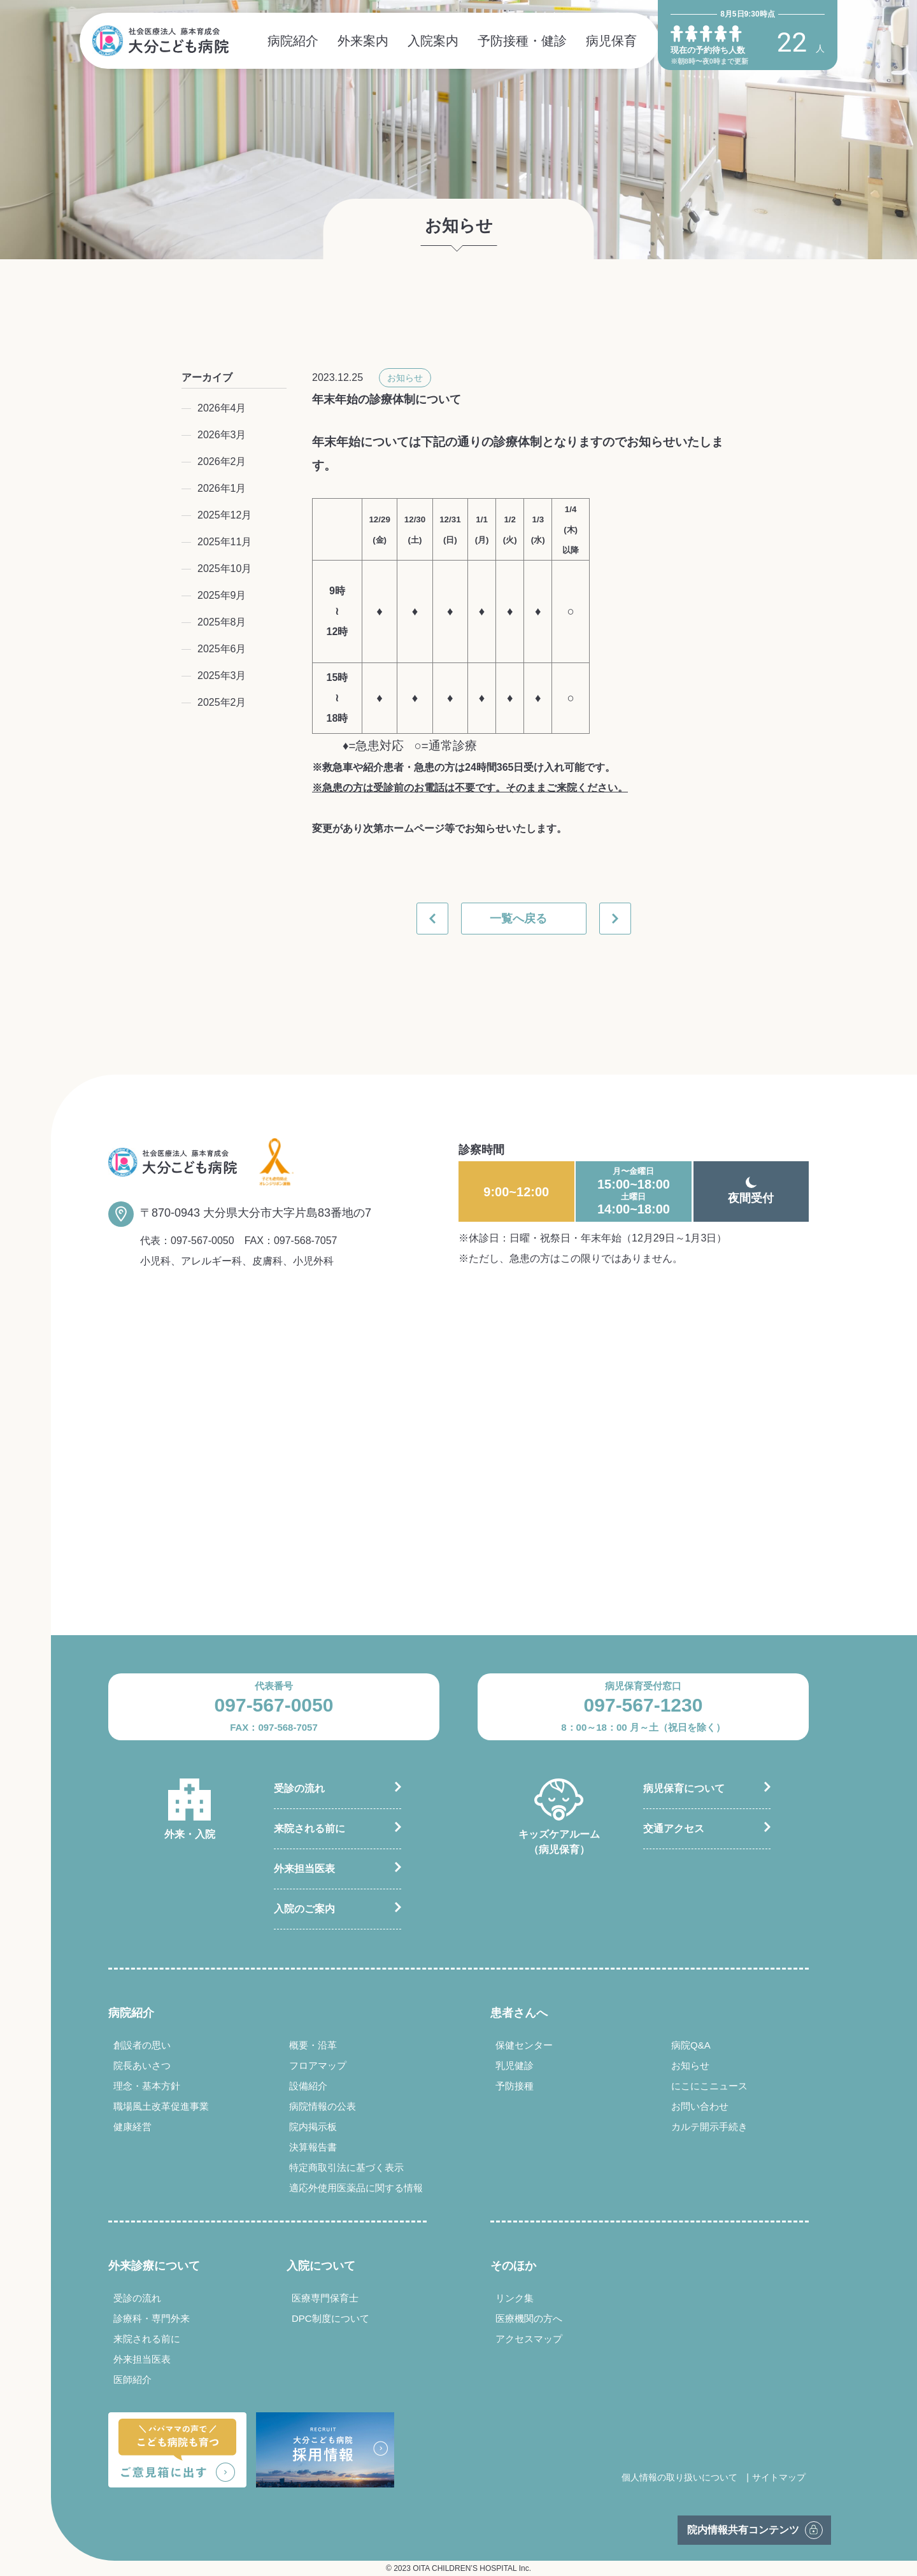 The image size is (917, 2576). What do you see at coordinates (322, 2106) in the screenshot?
I see `病院情報の公表` at bounding box center [322, 2106].